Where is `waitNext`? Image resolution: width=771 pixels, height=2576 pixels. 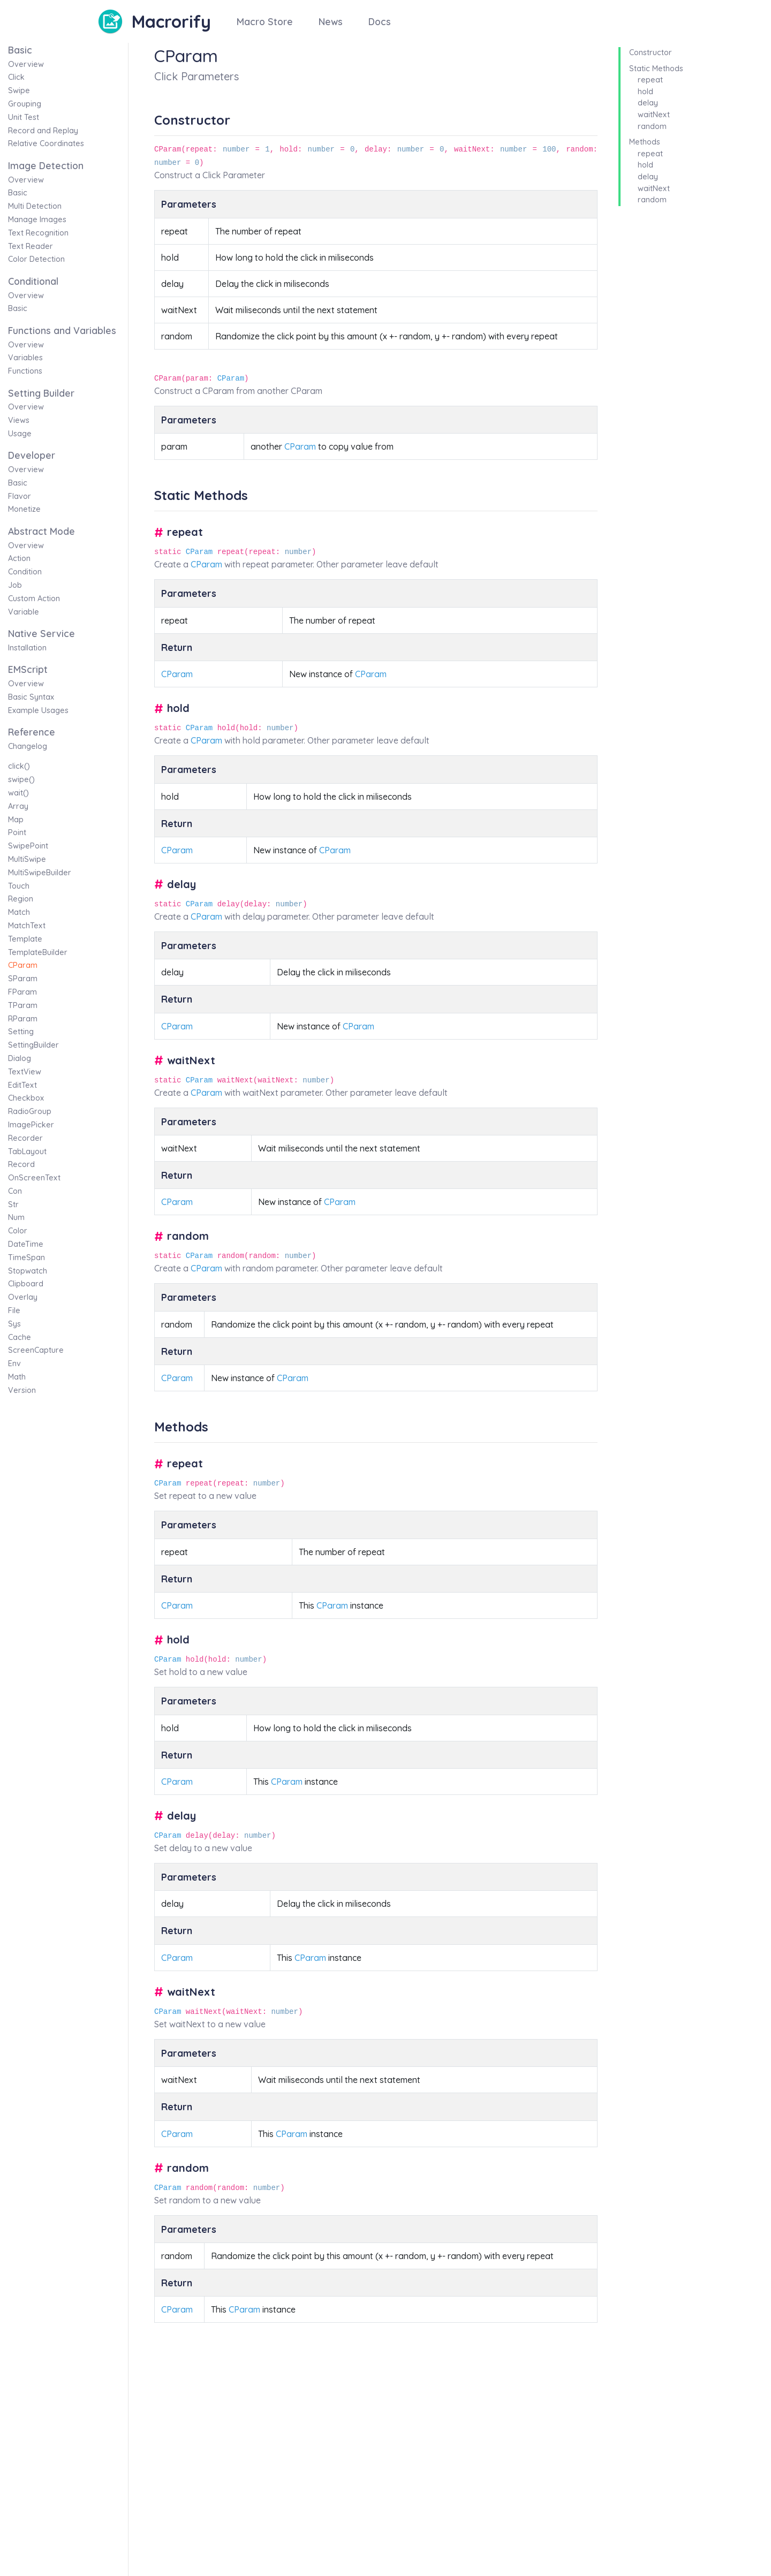
waitNext is located at coordinates (654, 114).